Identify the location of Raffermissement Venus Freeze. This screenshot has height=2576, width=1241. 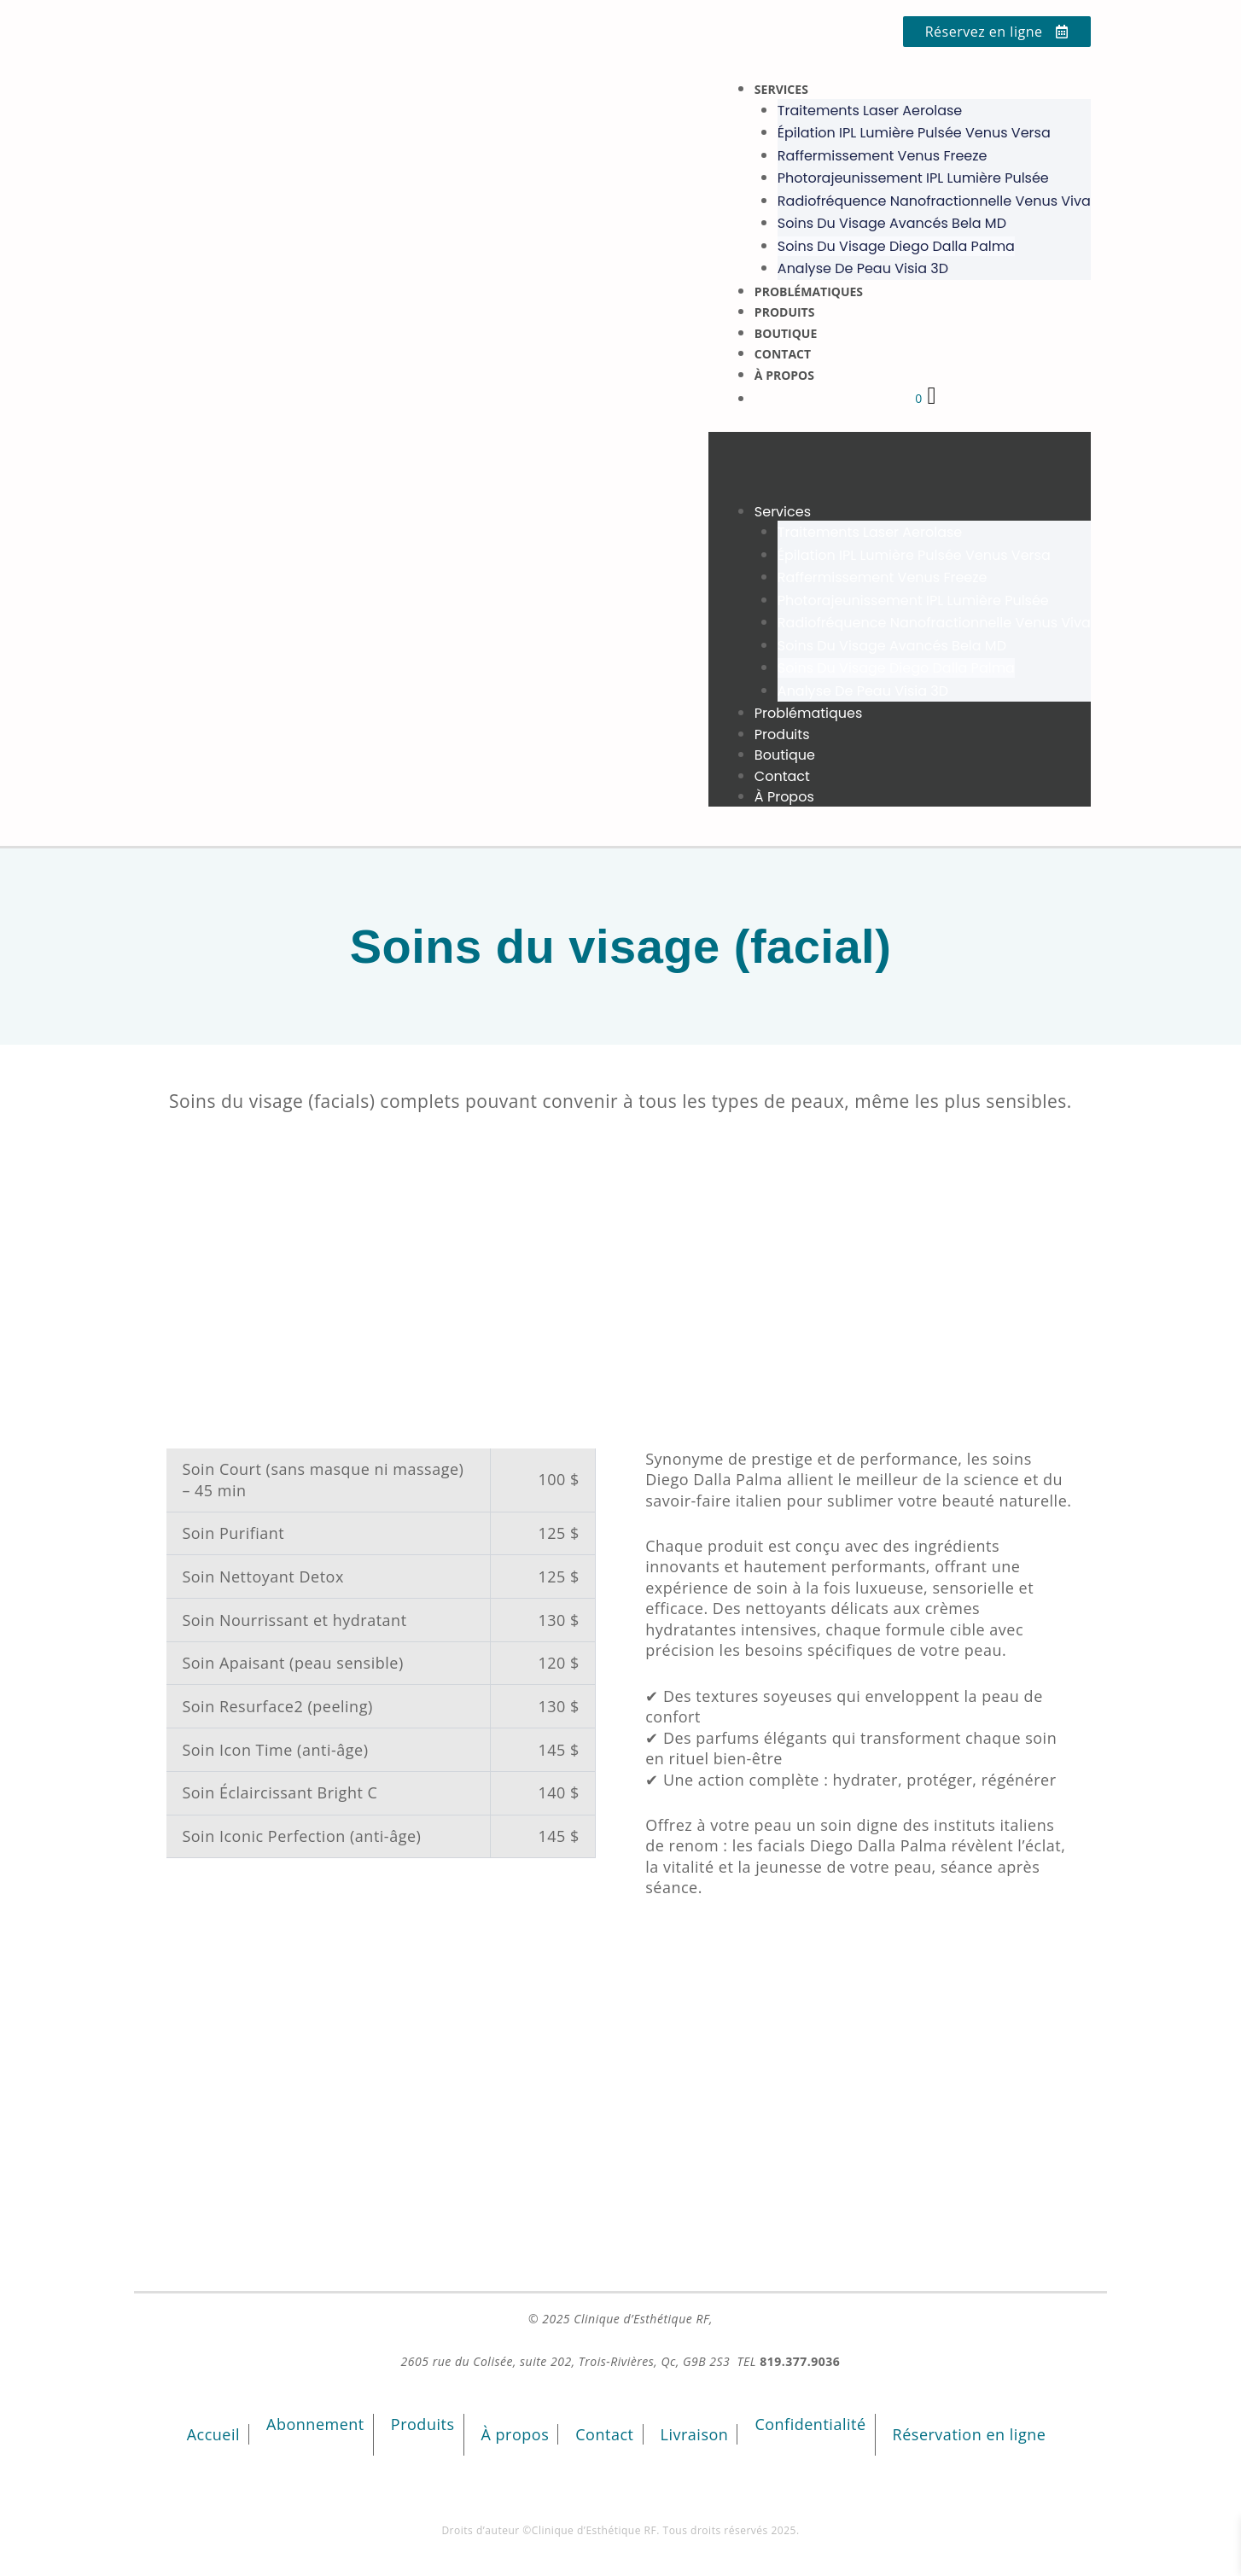
(883, 156).